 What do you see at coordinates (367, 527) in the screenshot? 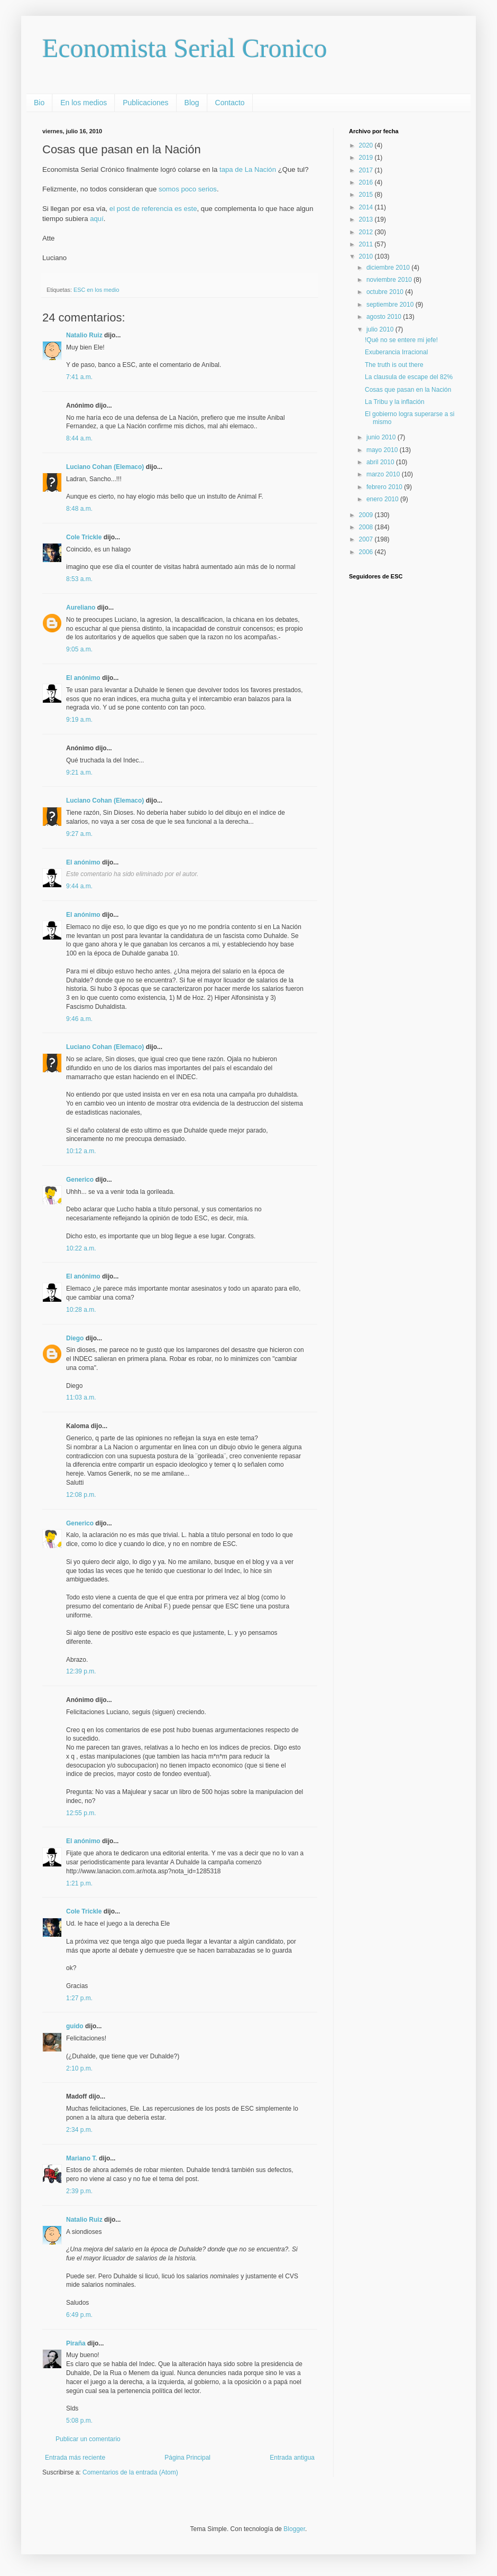
I see `2008` at bounding box center [367, 527].